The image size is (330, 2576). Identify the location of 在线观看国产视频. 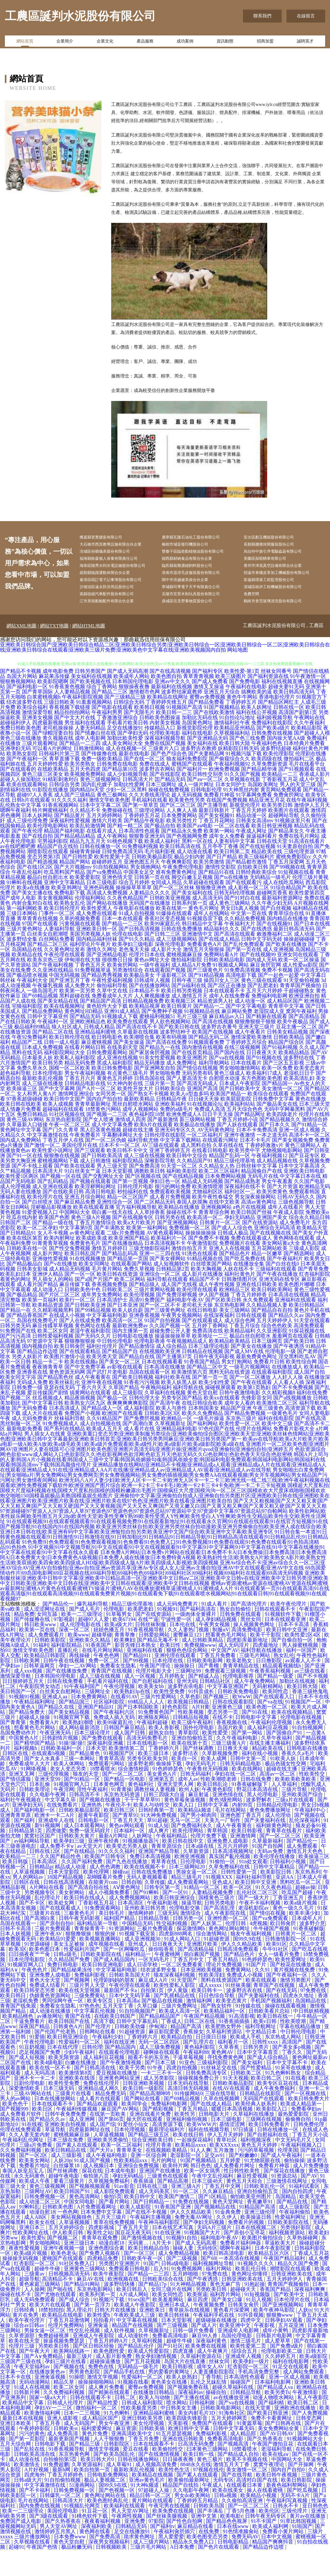
(165, 996).